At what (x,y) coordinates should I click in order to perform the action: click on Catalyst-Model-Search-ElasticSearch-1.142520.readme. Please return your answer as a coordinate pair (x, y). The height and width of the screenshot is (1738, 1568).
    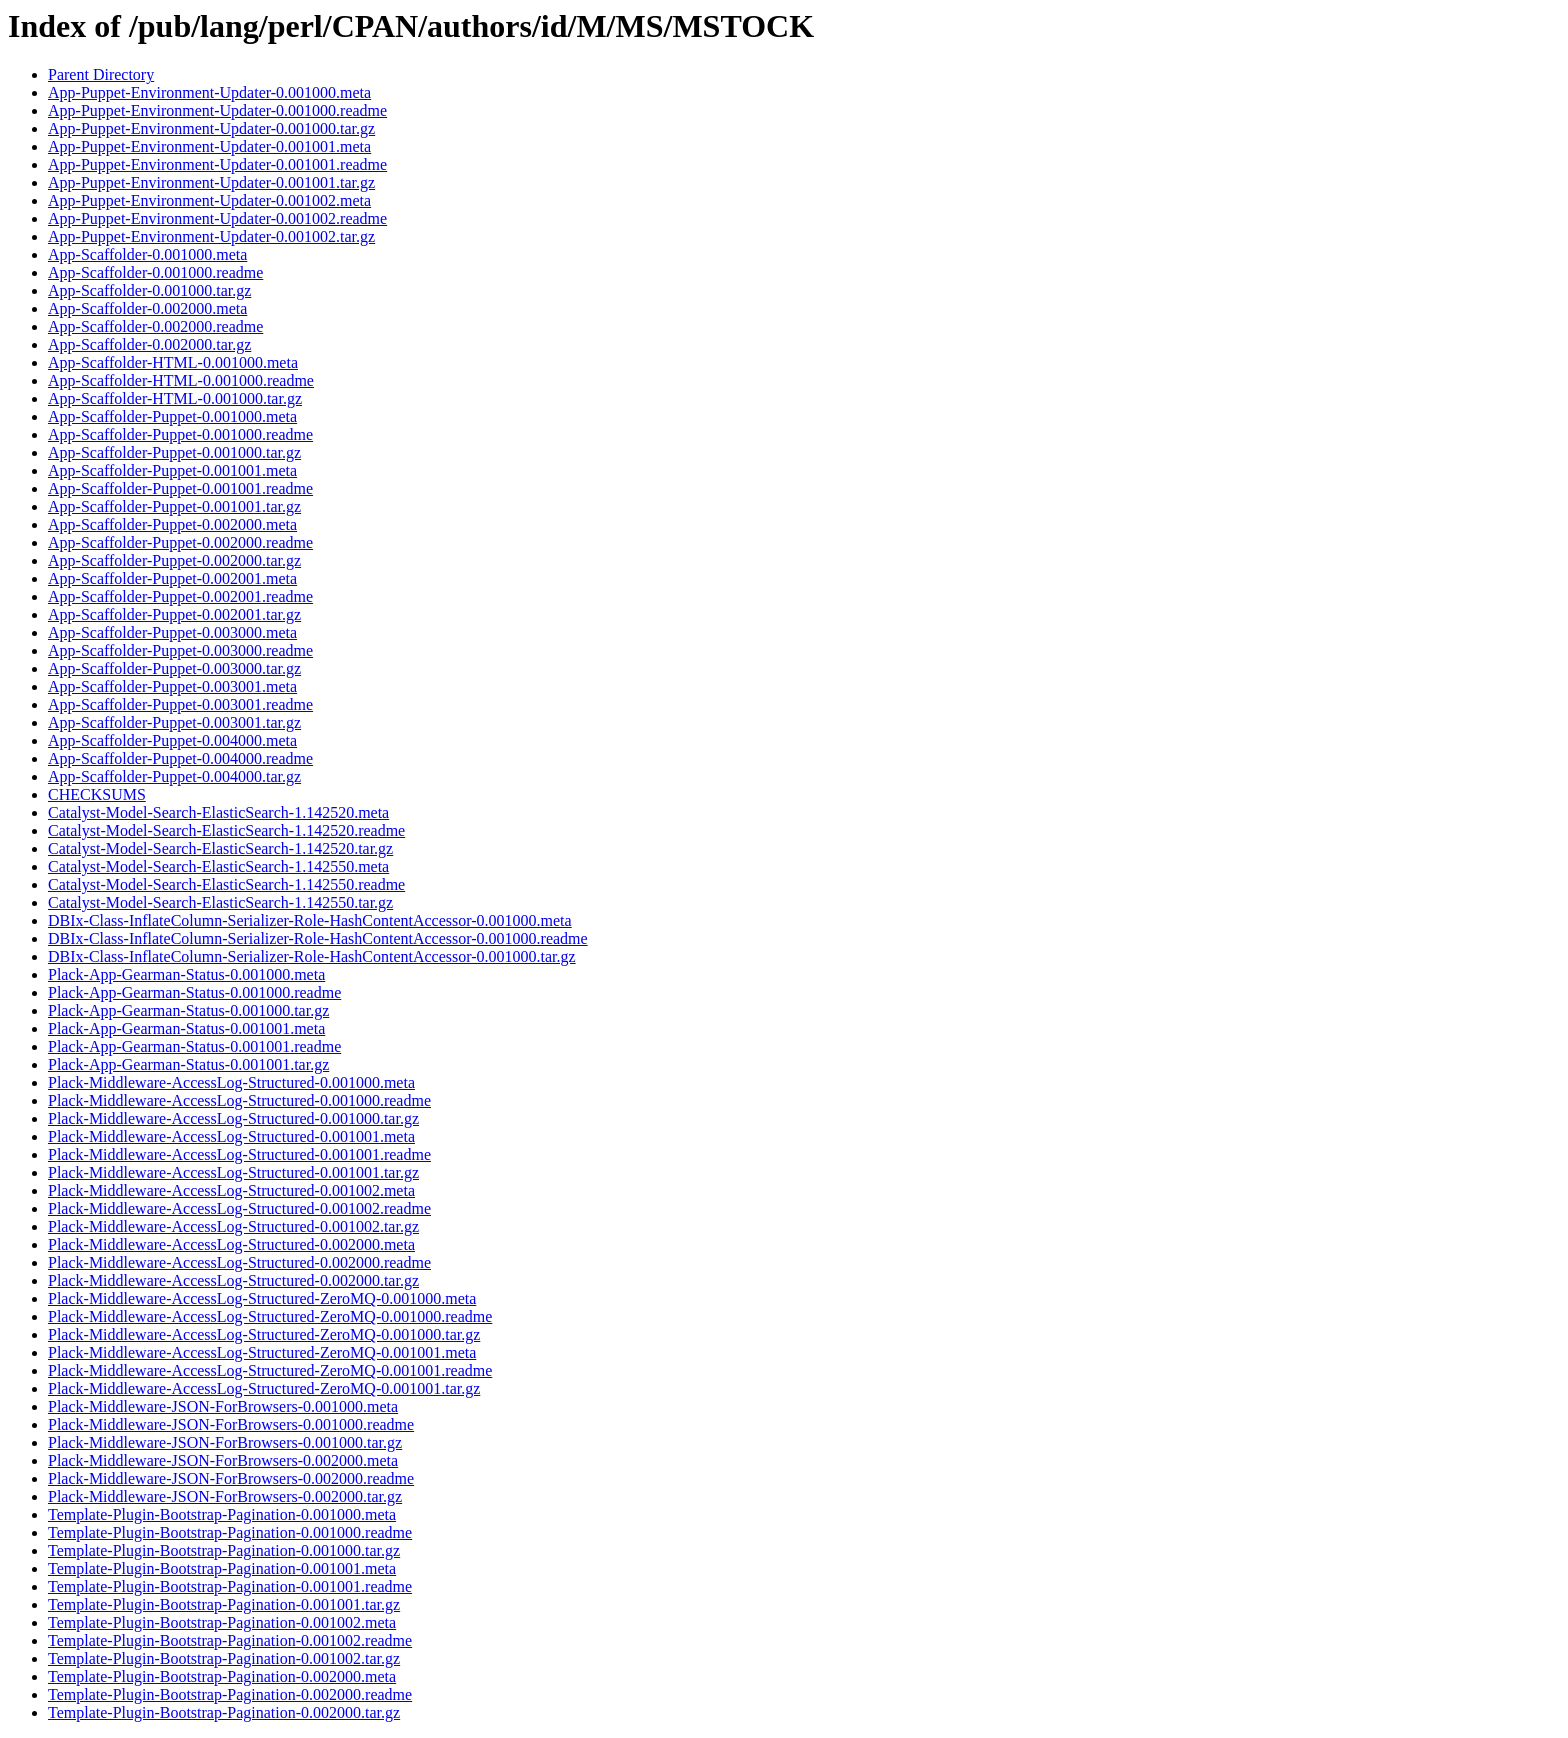
    Looking at the image, I should click on (226, 830).